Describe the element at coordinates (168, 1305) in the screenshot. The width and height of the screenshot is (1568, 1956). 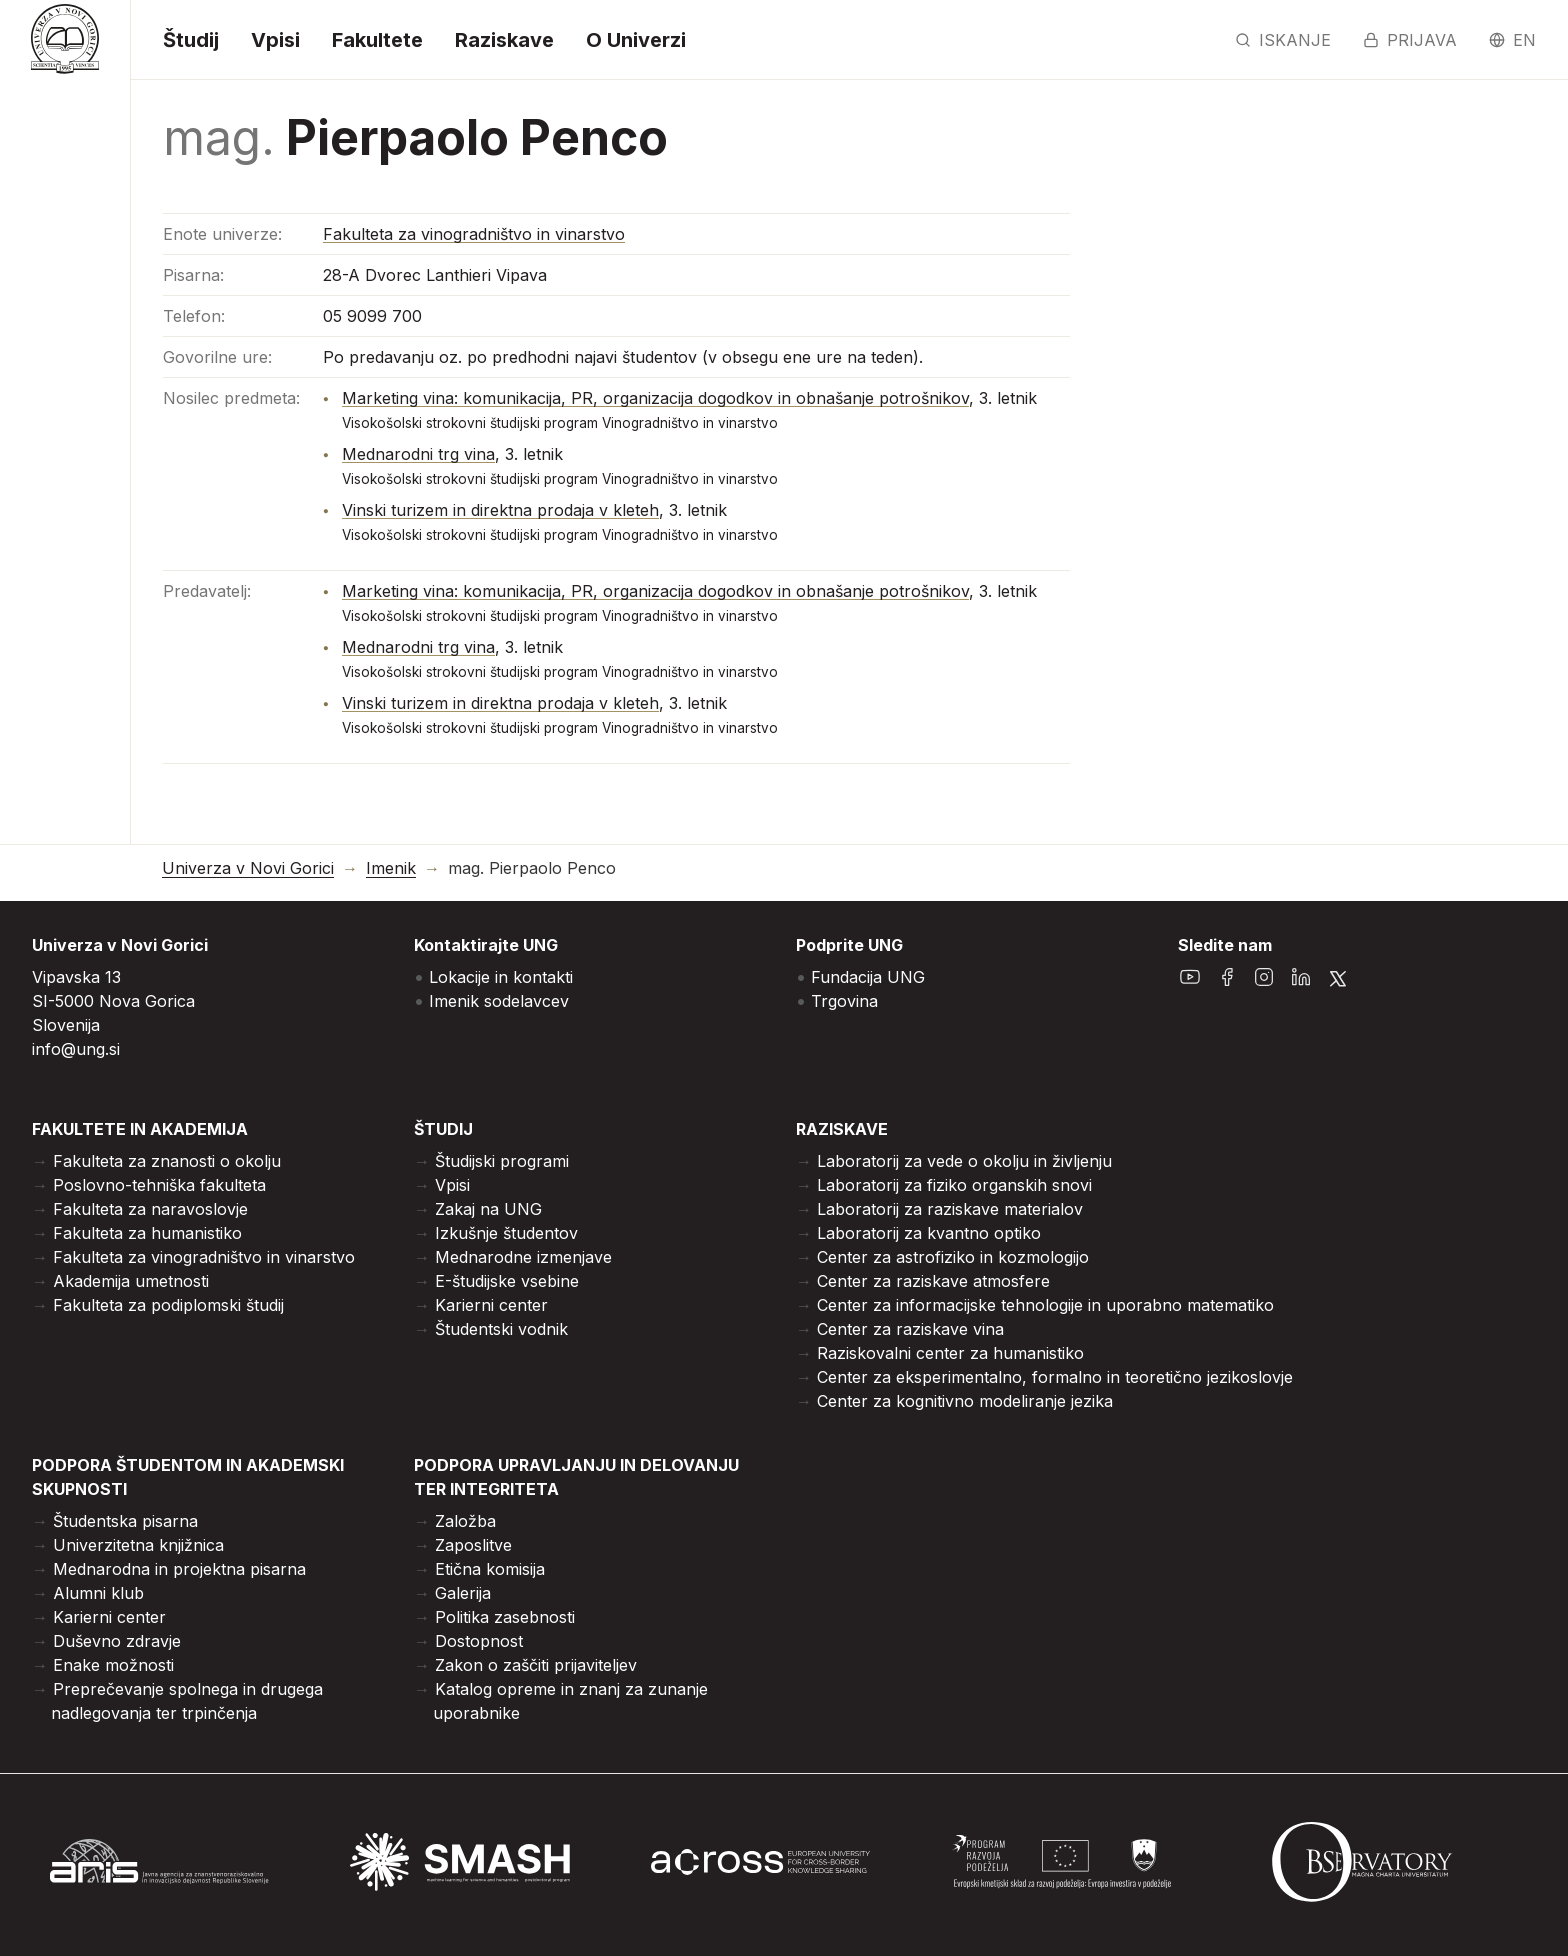
I see `Fakulteta za podiplomski študij` at that location.